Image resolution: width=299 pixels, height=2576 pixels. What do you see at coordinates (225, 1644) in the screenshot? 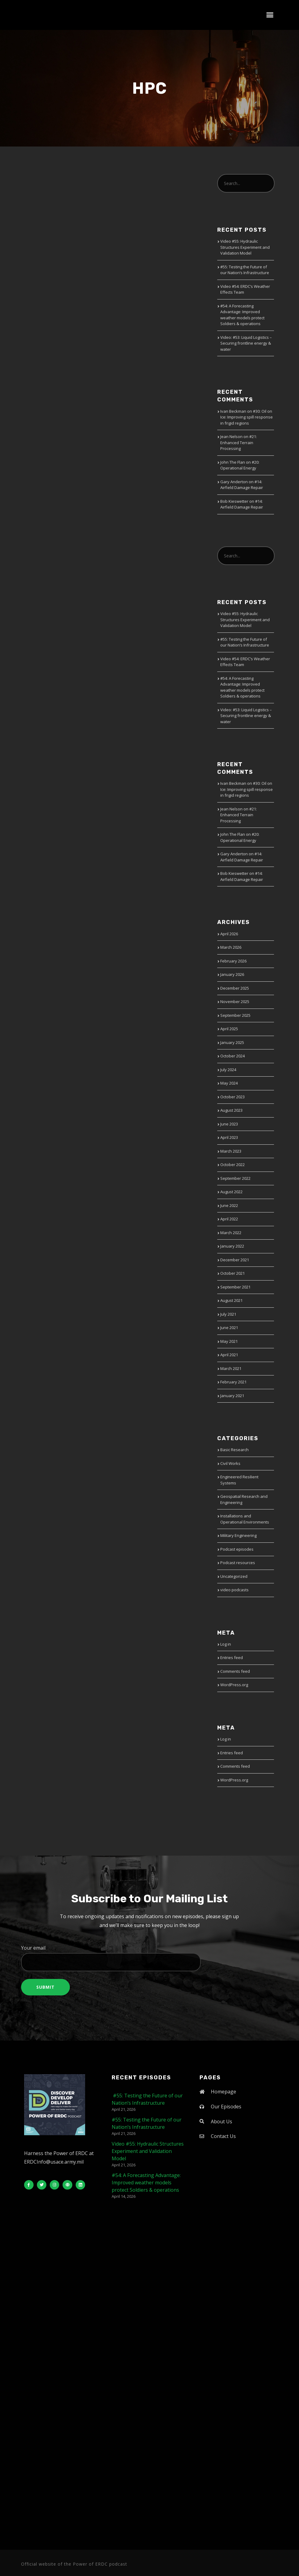
I see `Log in` at bounding box center [225, 1644].